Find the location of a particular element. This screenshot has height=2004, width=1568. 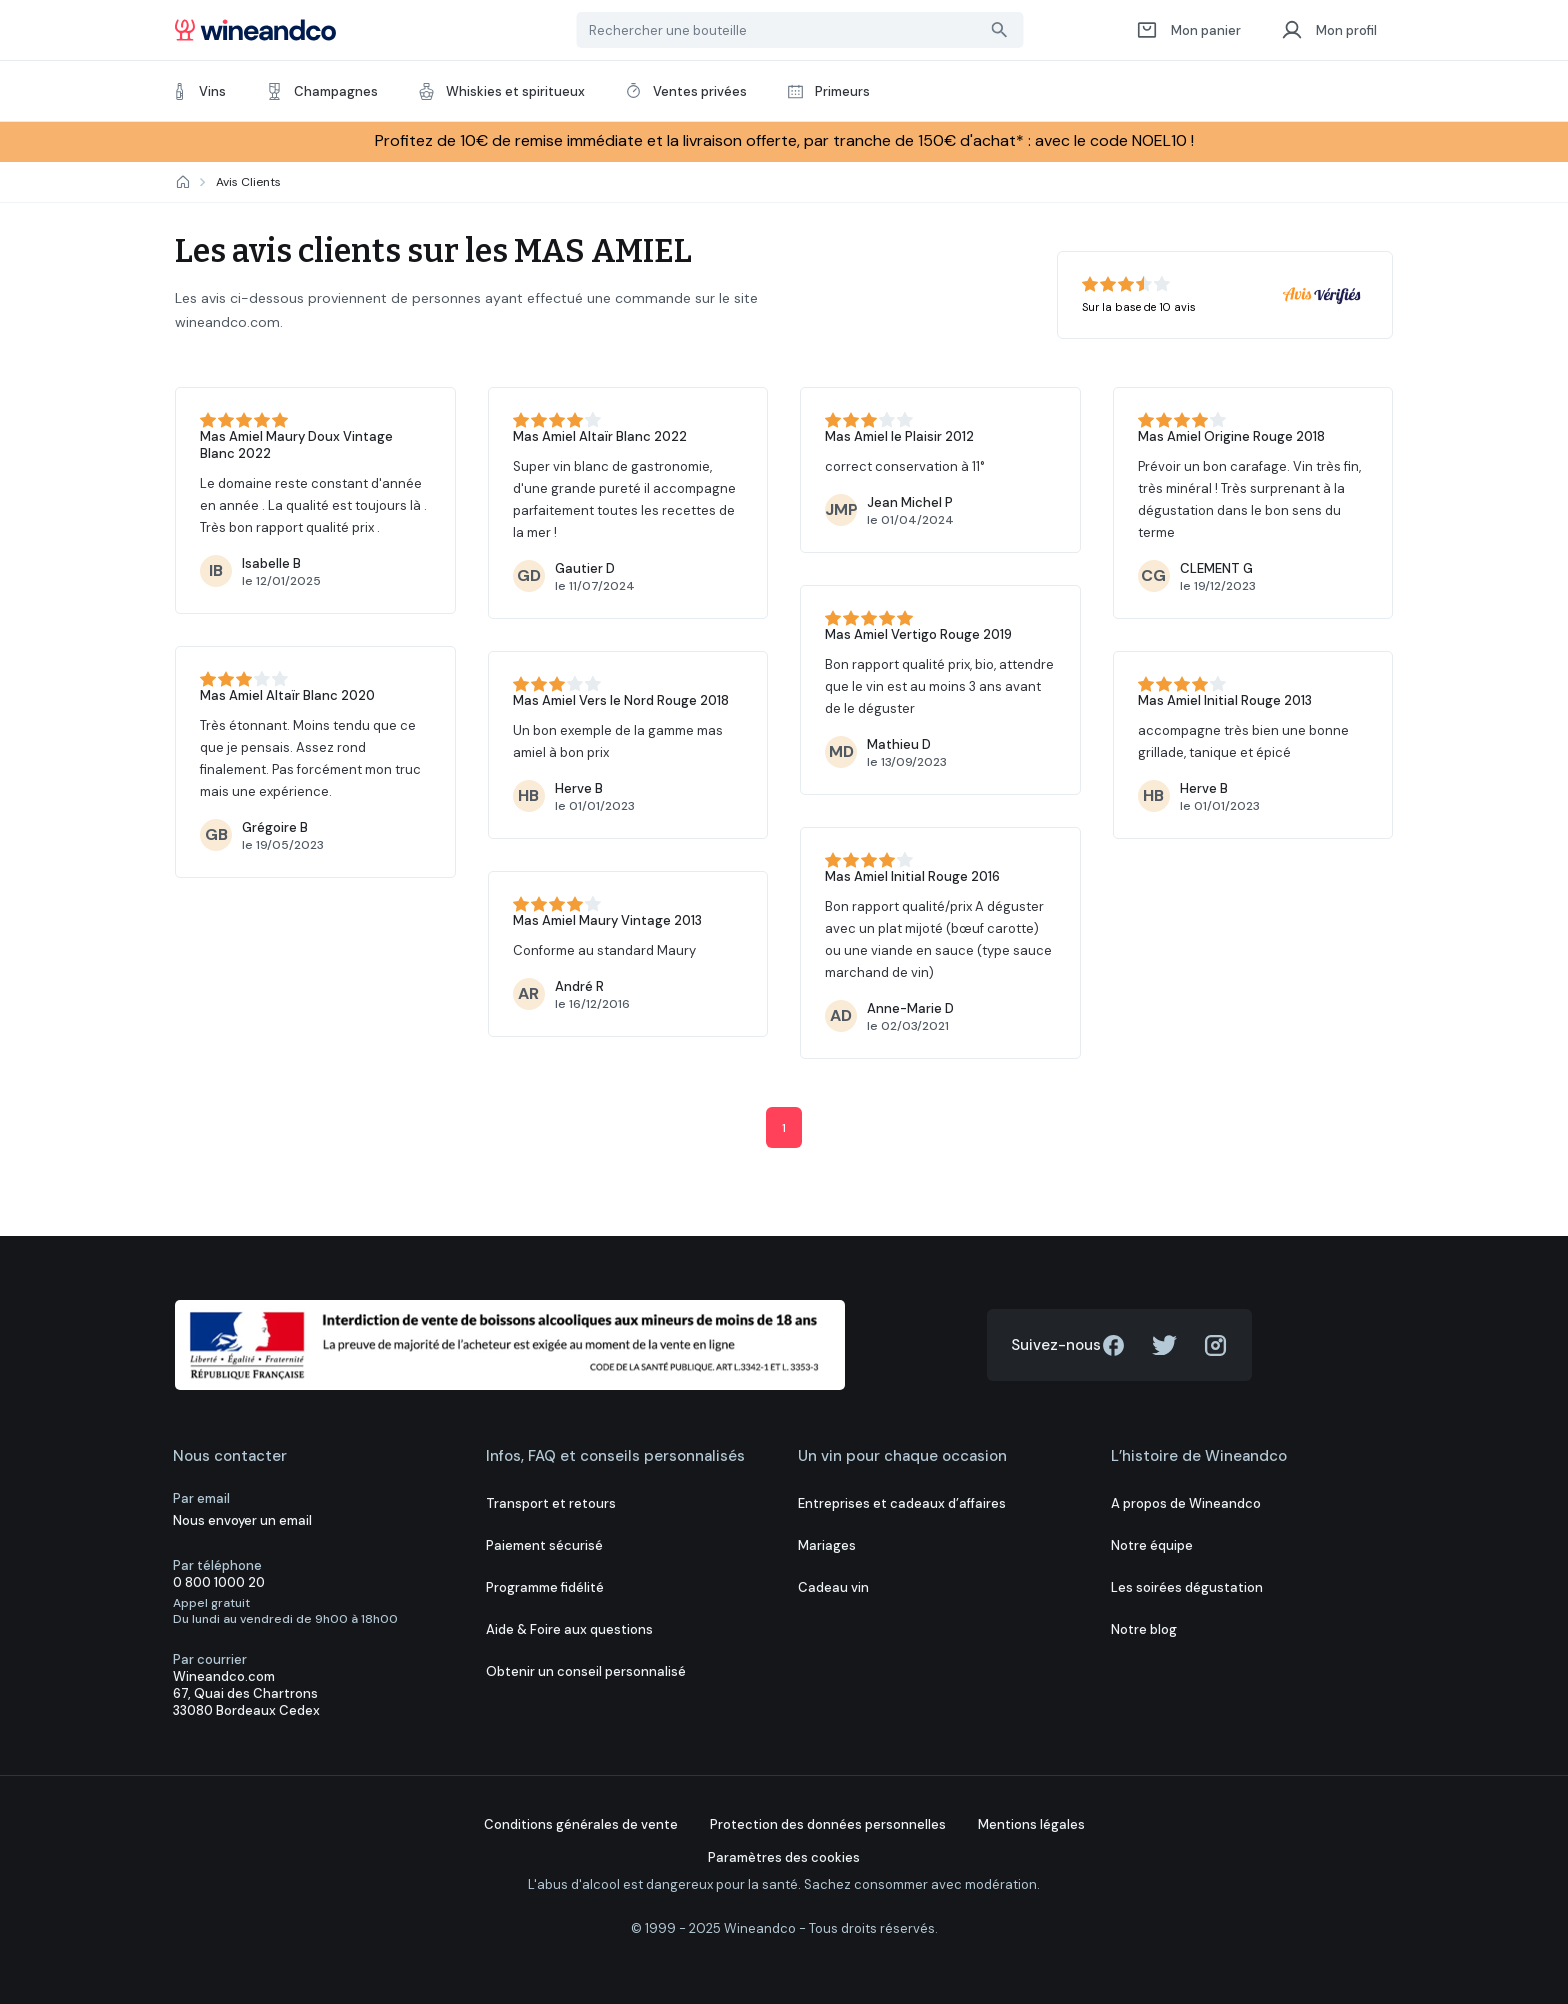

Les soirées dégustation is located at coordinates (1187, 1587).